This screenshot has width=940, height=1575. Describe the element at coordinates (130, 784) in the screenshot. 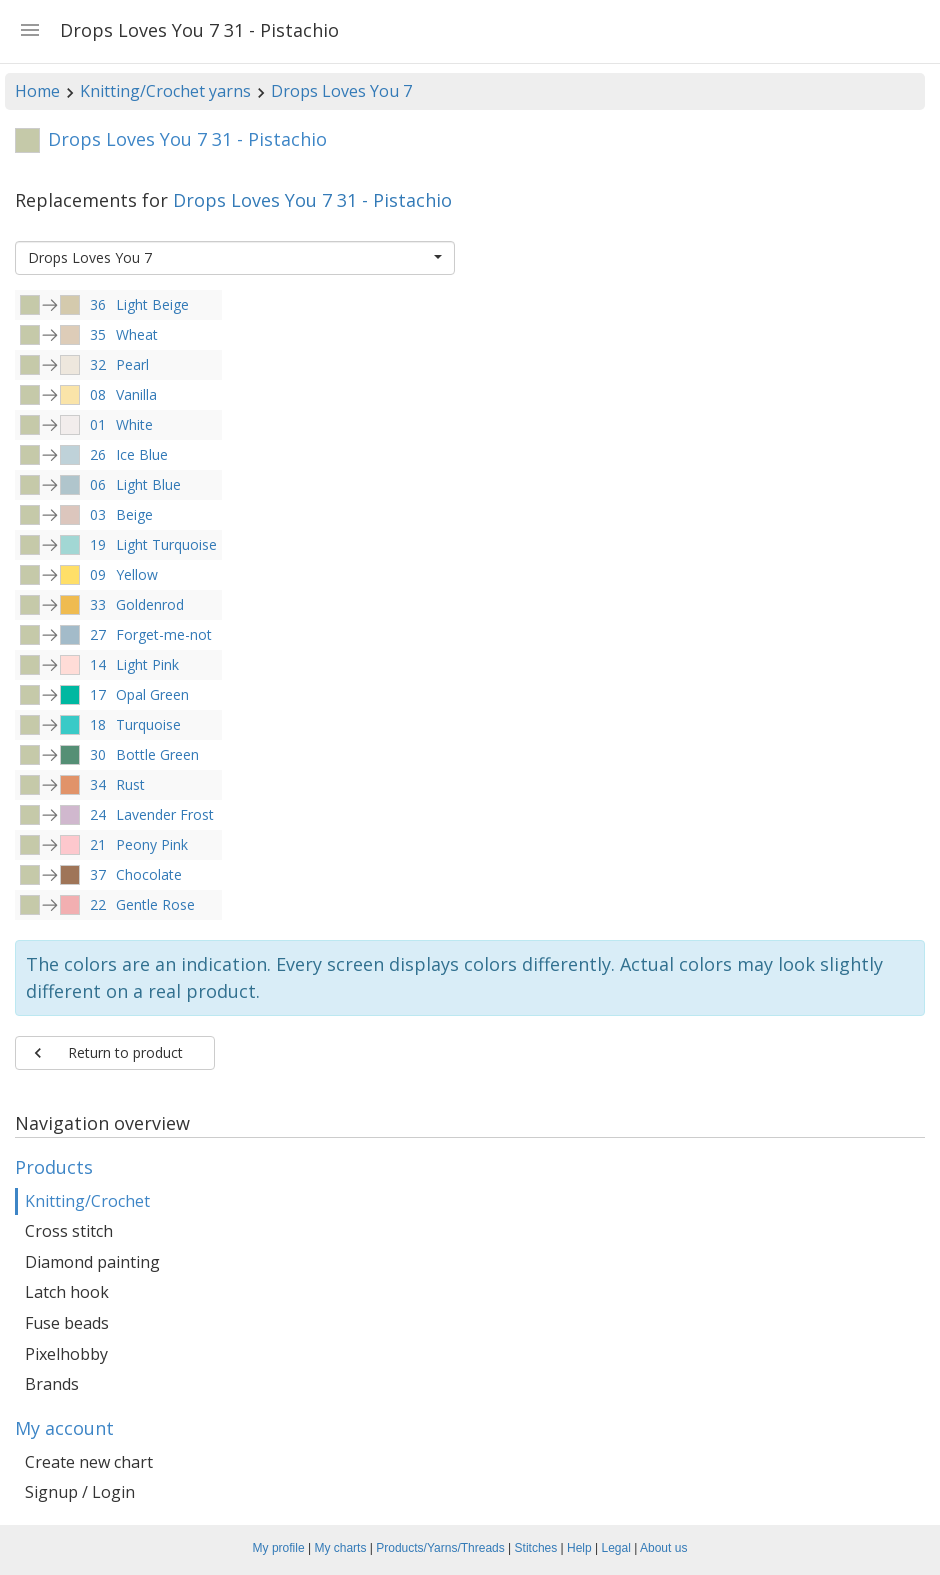

I see `Rust` at that location.